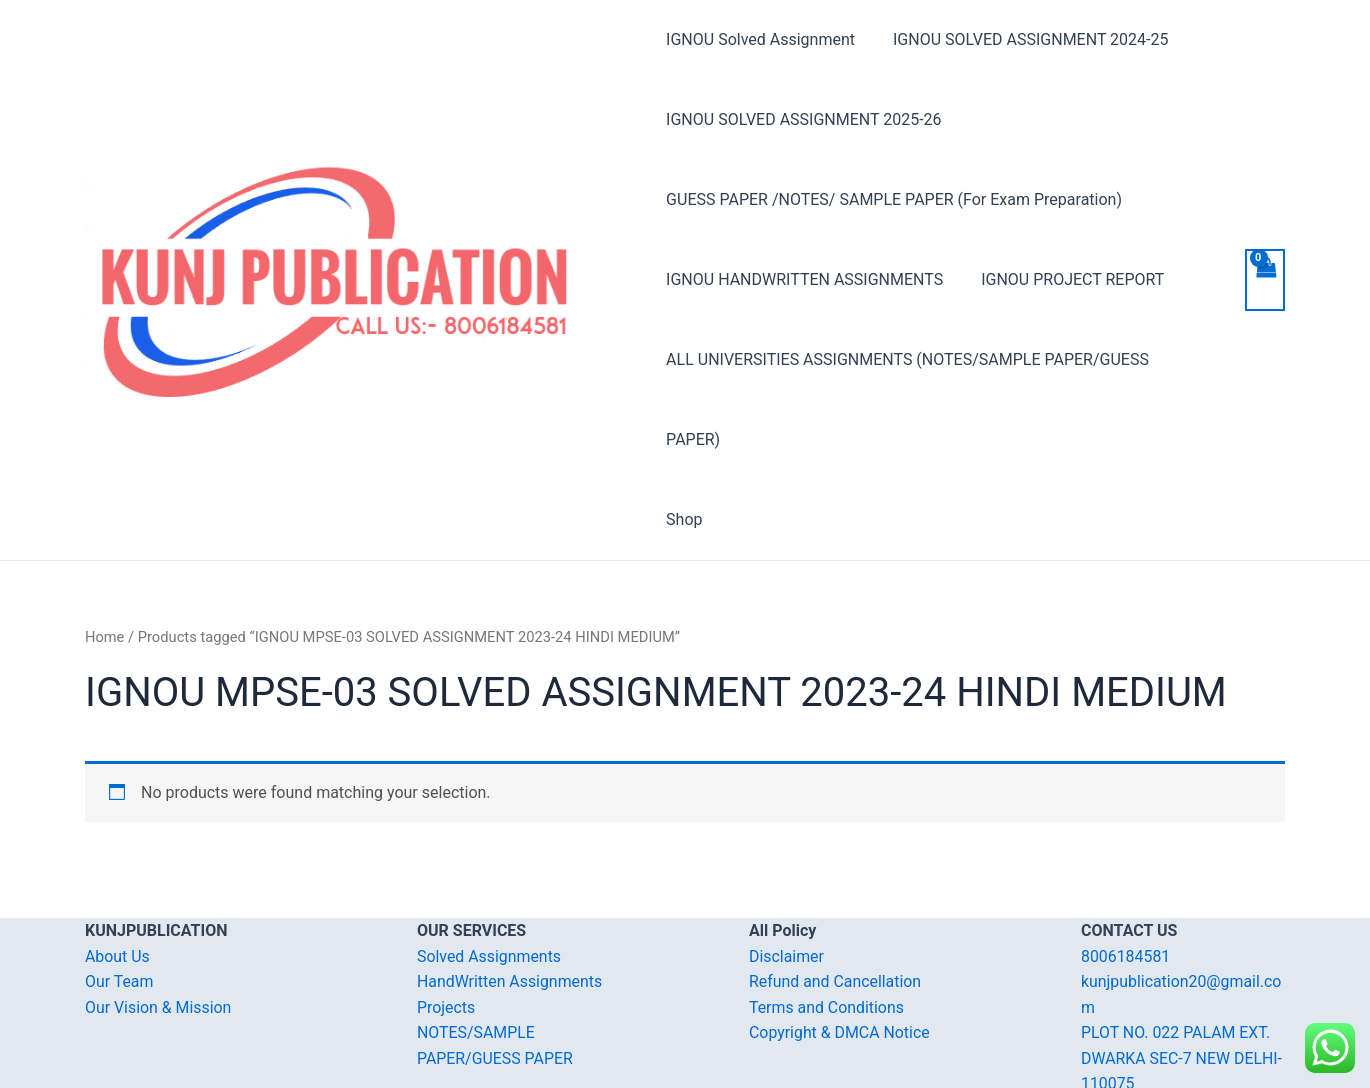  Describe the element at coordinates (827, 927) in the screenshot. I see `Terms and Conditions` at that location.